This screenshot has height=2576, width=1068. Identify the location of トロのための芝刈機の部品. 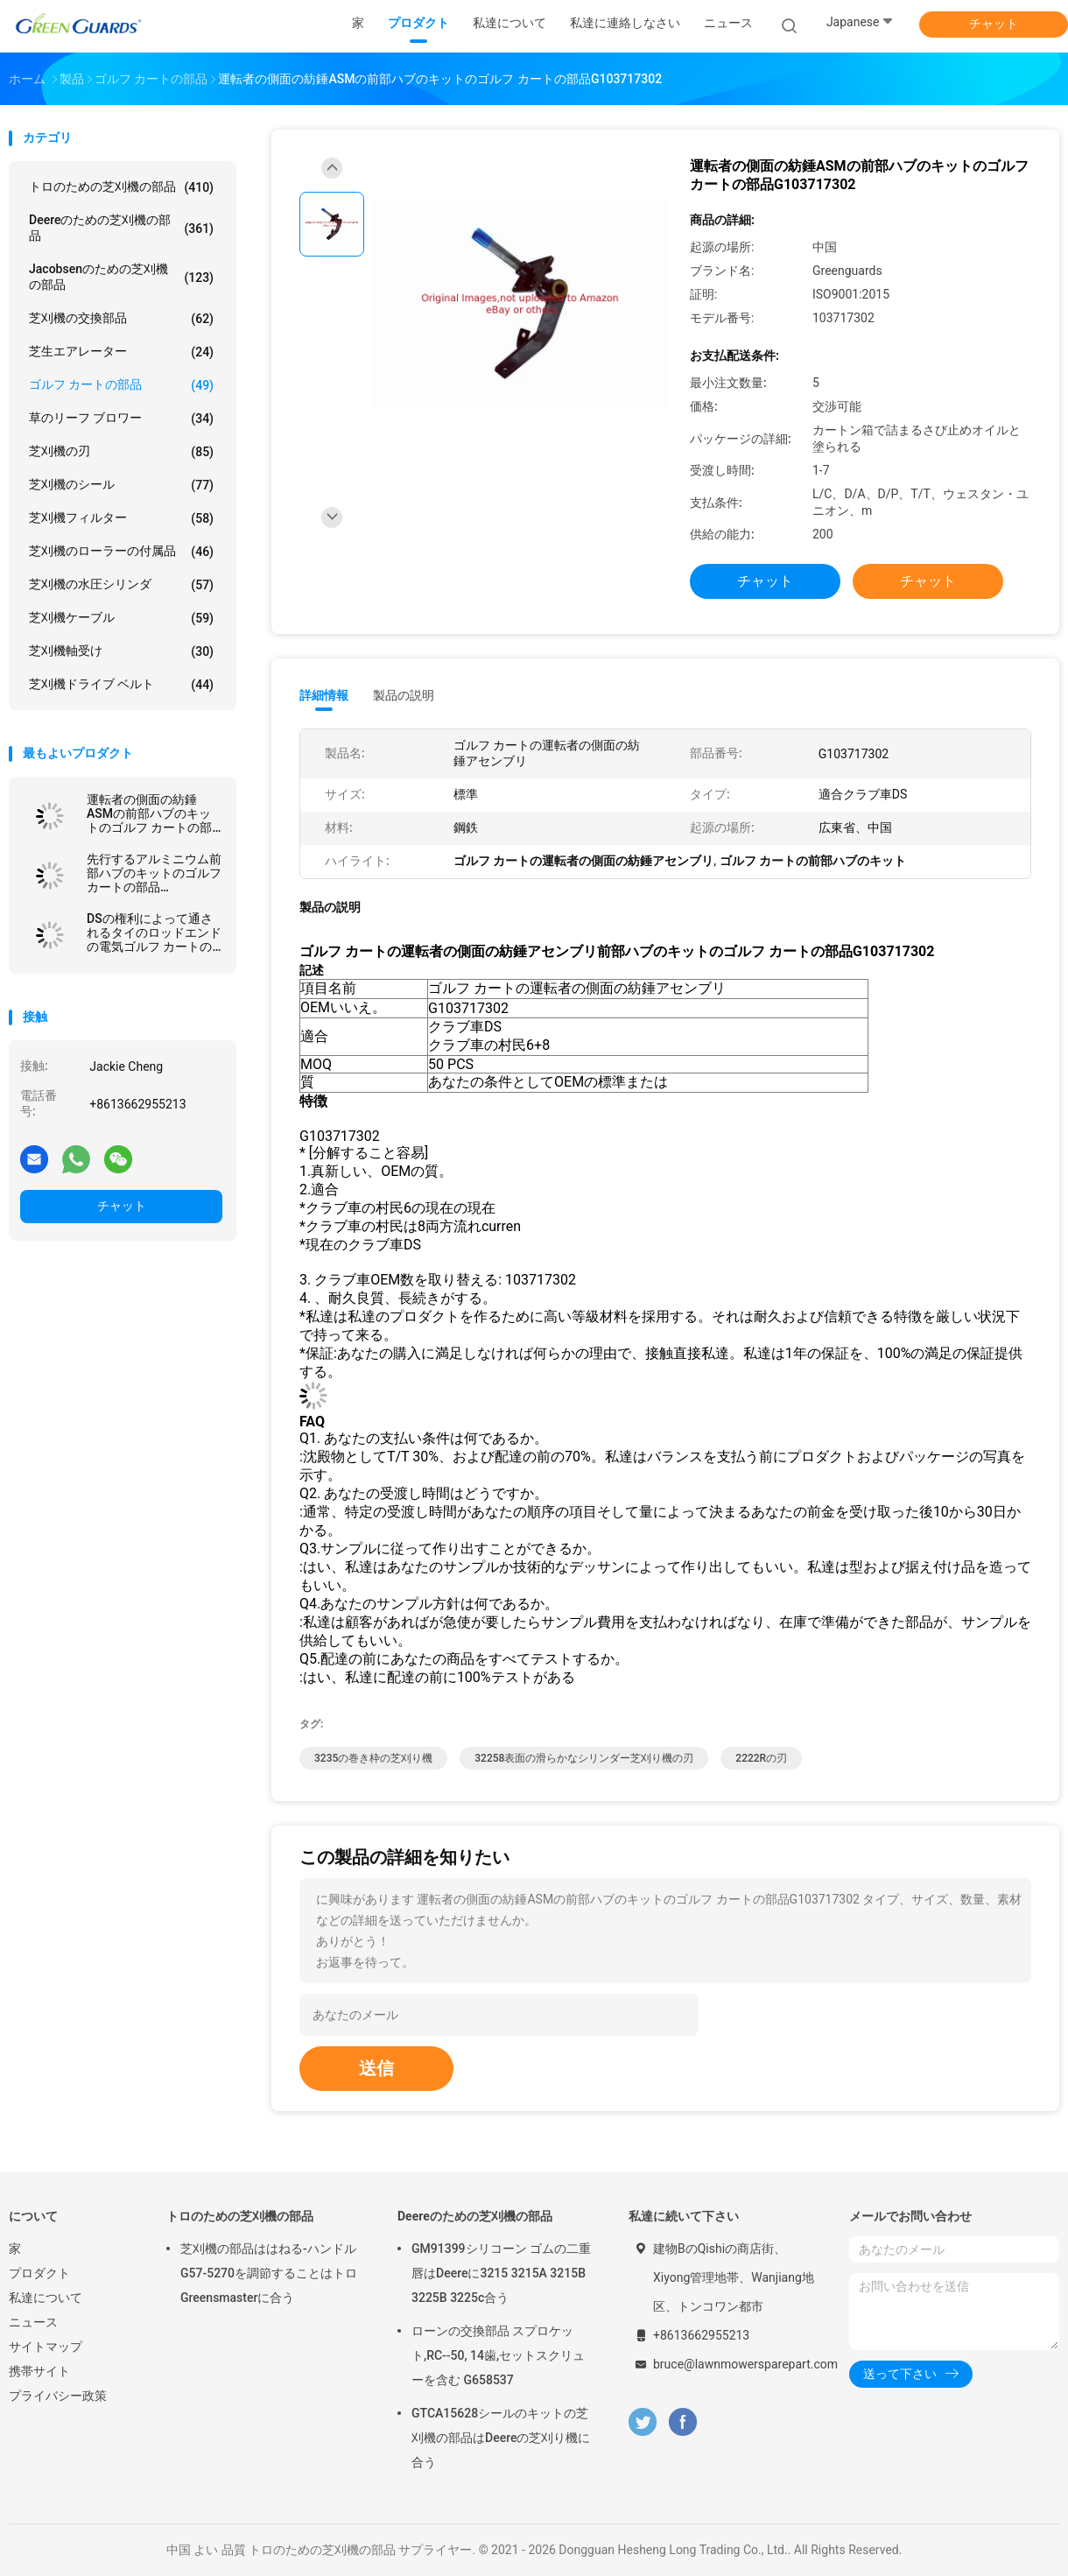
(121, 187).